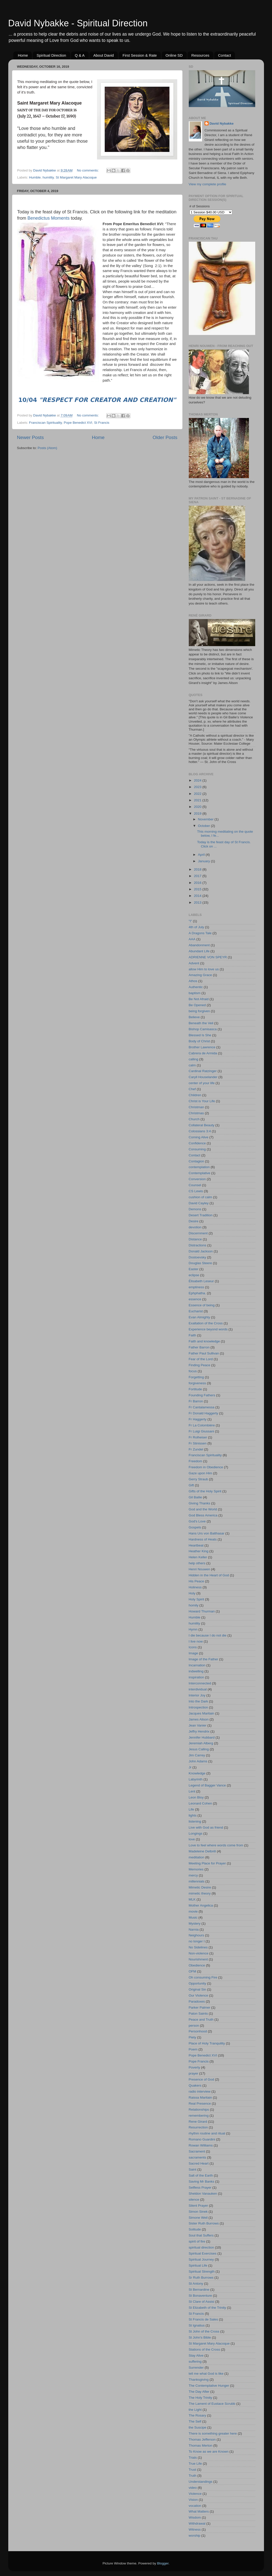  Describe the element at coordinates (195, 2506) in the screenshot. I see `vocation` at that location.